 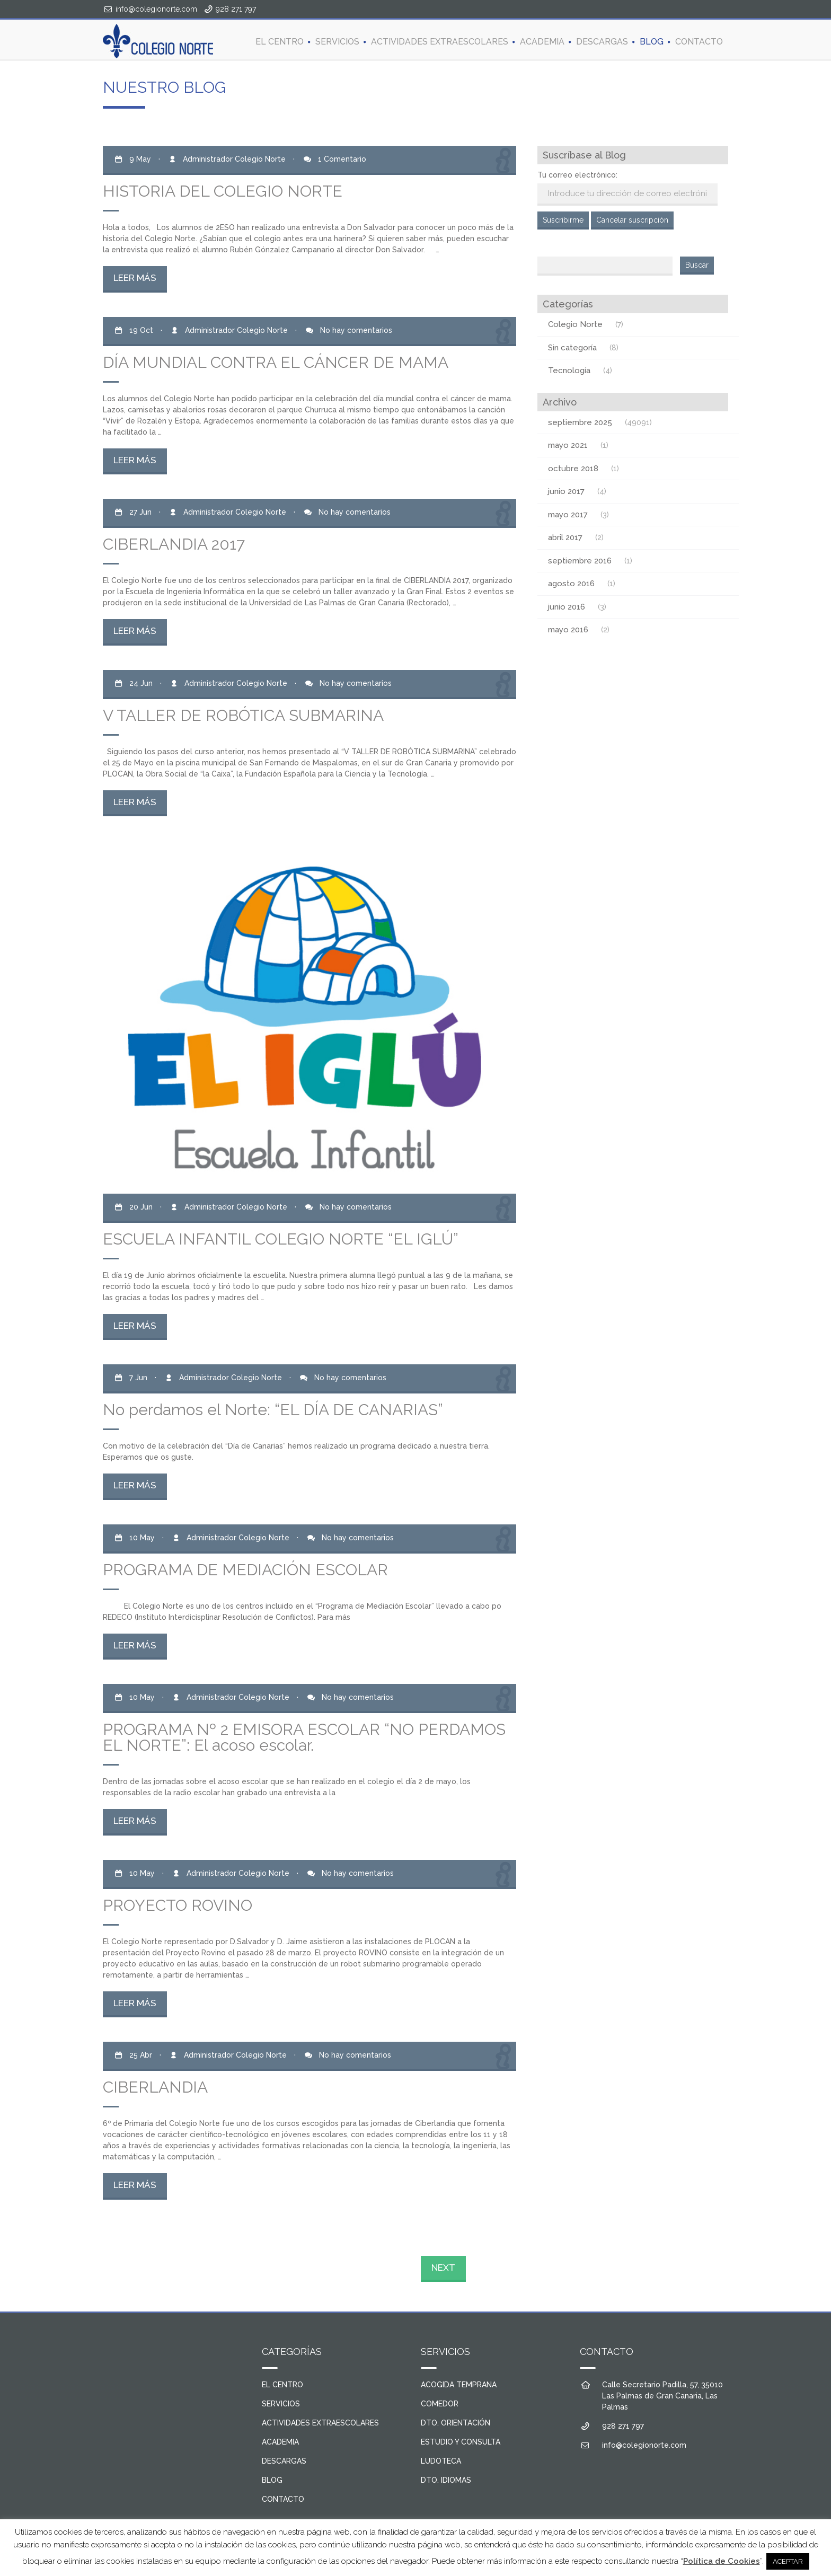 I want to click on abril 2017, so click(x=565, y=537).